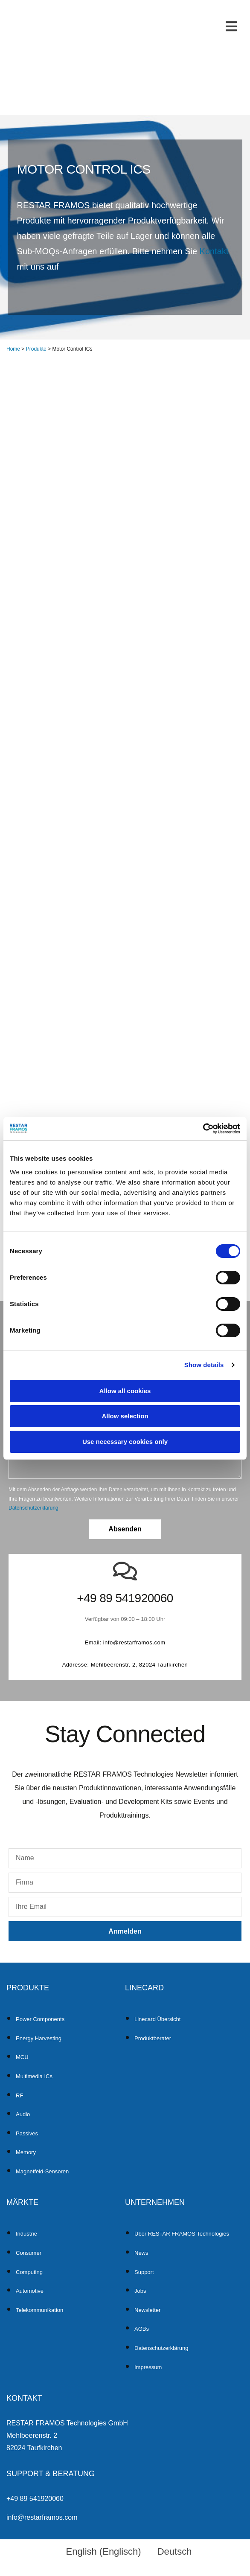  What do you see at coordinates (203, 1128) in the screenshot?
I see `[Cookiebot by Usercentrics - opens in a new window]` at bounding box center [203, 1128].